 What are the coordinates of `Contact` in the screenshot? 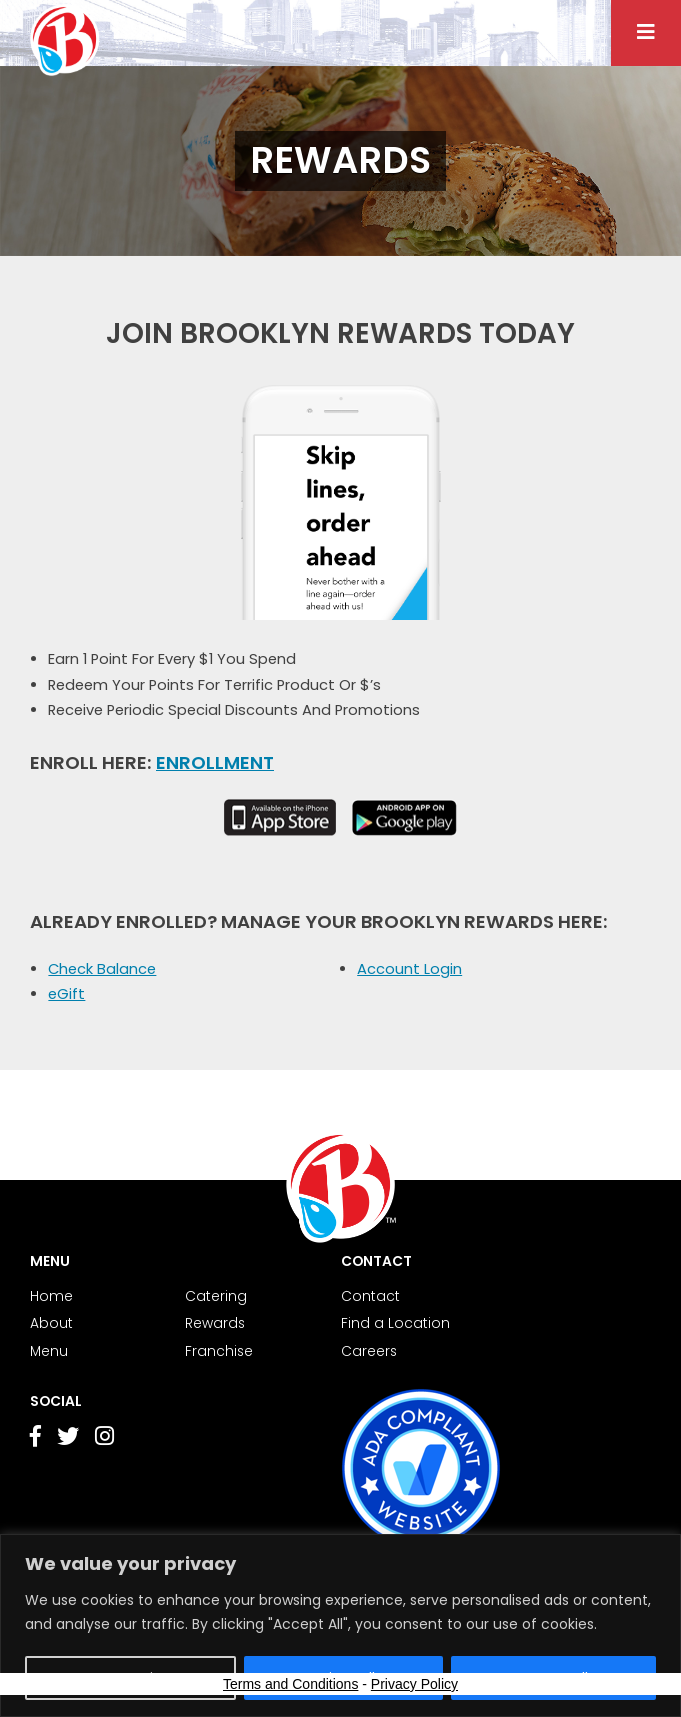 It's located at (370, 1296).